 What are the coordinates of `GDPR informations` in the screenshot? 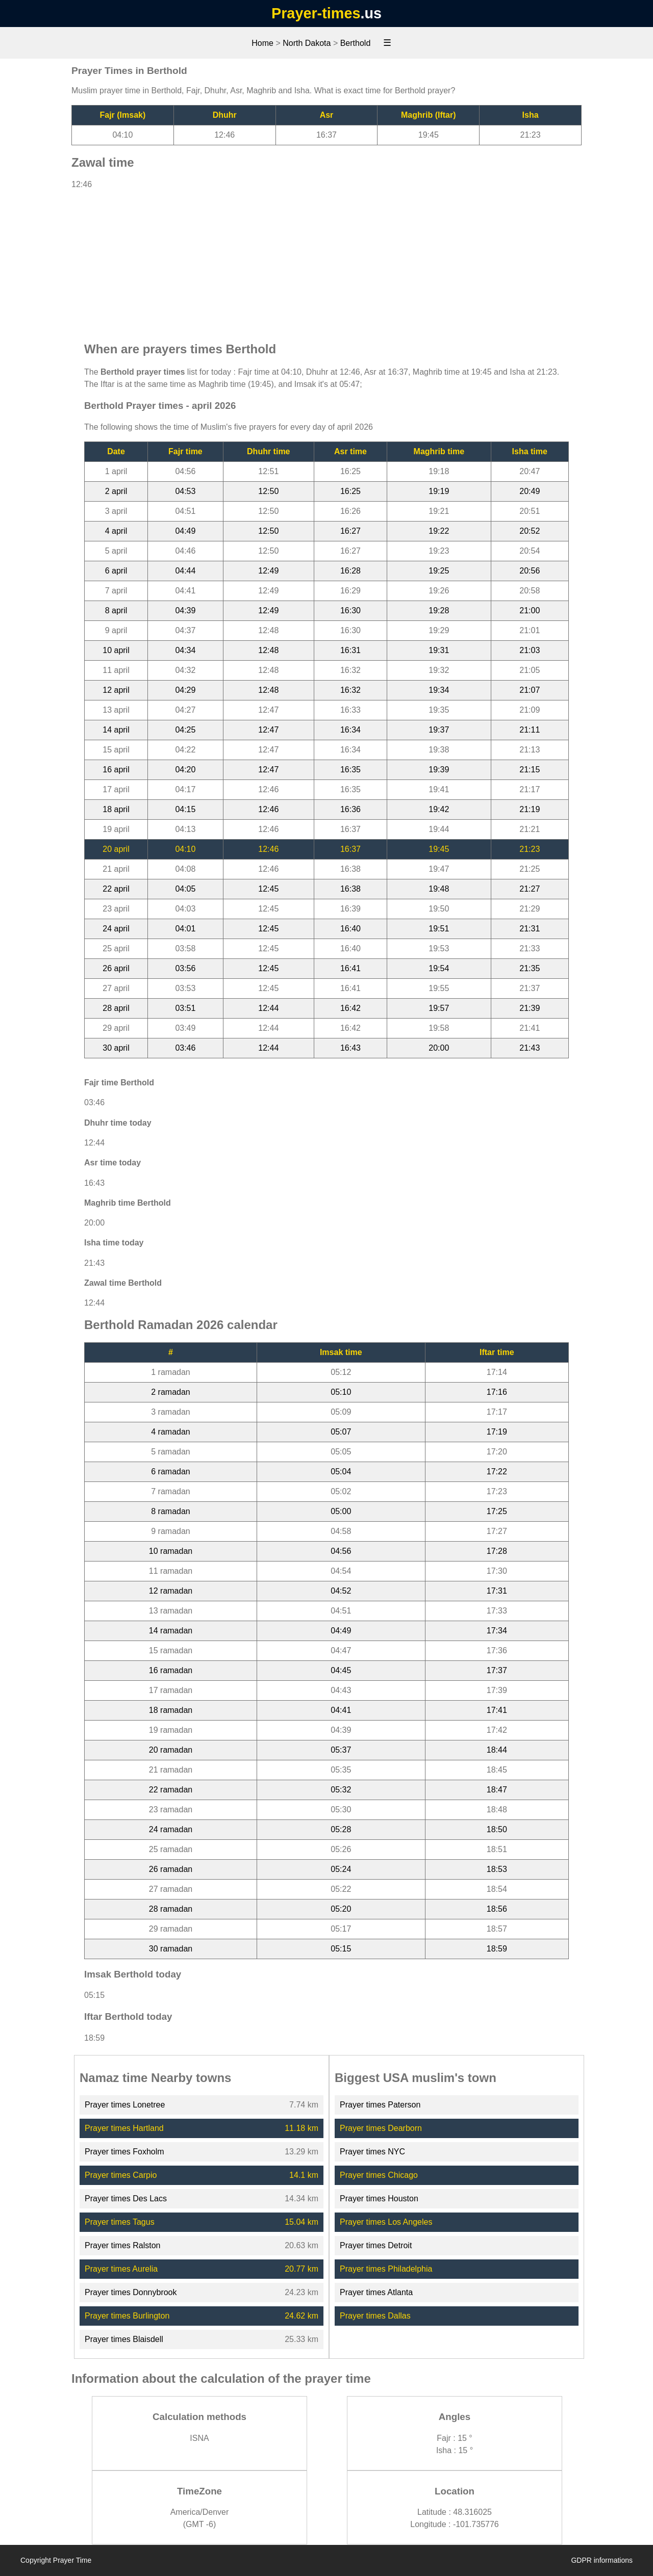 It's located at (602, 2560).